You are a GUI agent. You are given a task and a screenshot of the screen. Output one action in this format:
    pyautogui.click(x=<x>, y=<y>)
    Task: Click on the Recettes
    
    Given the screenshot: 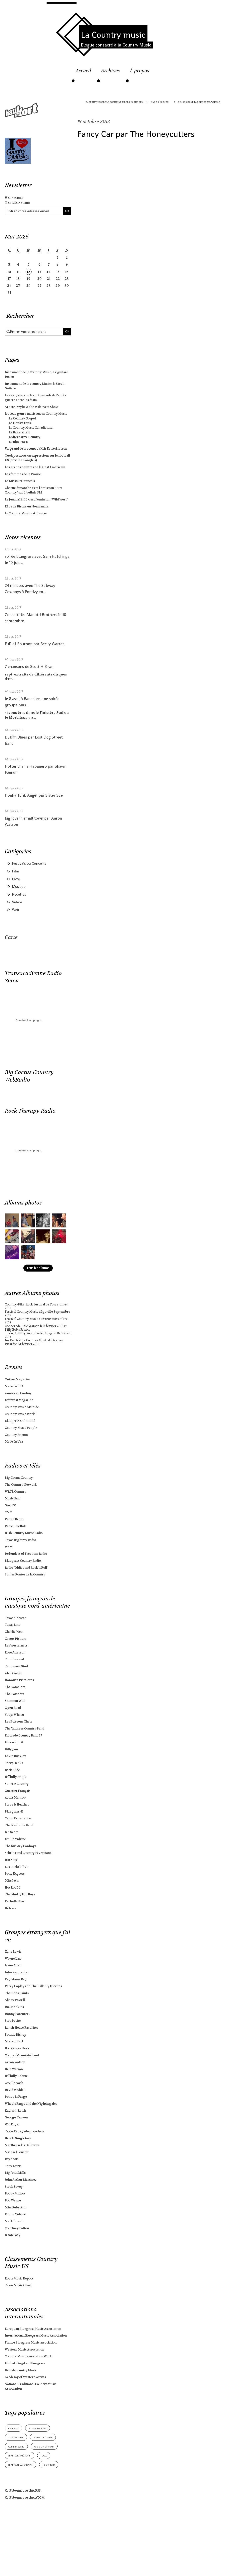 What is the action you would take?
    pyautogui.click(x=20, y=932)
    